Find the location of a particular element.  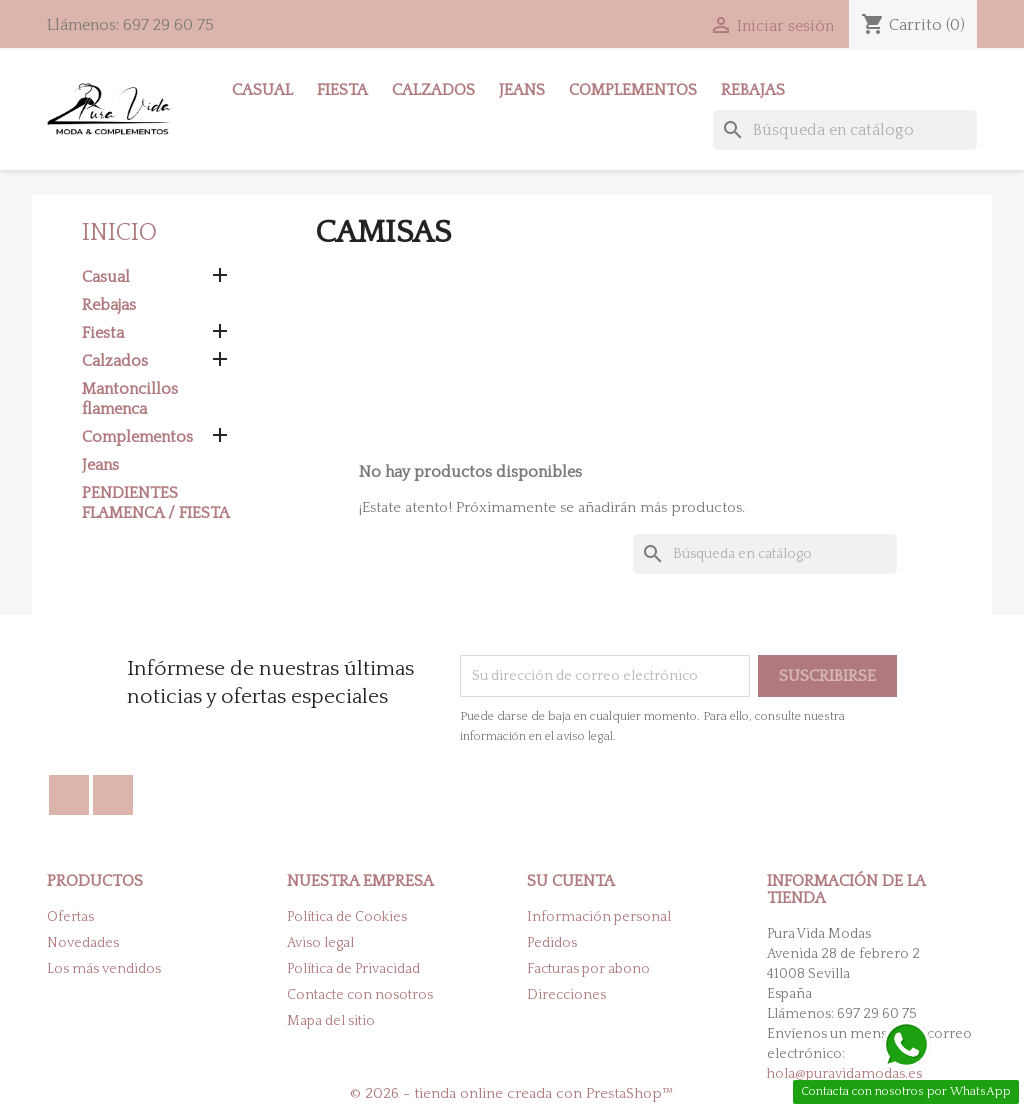

Fiesta is located at coordinates (342, 90).